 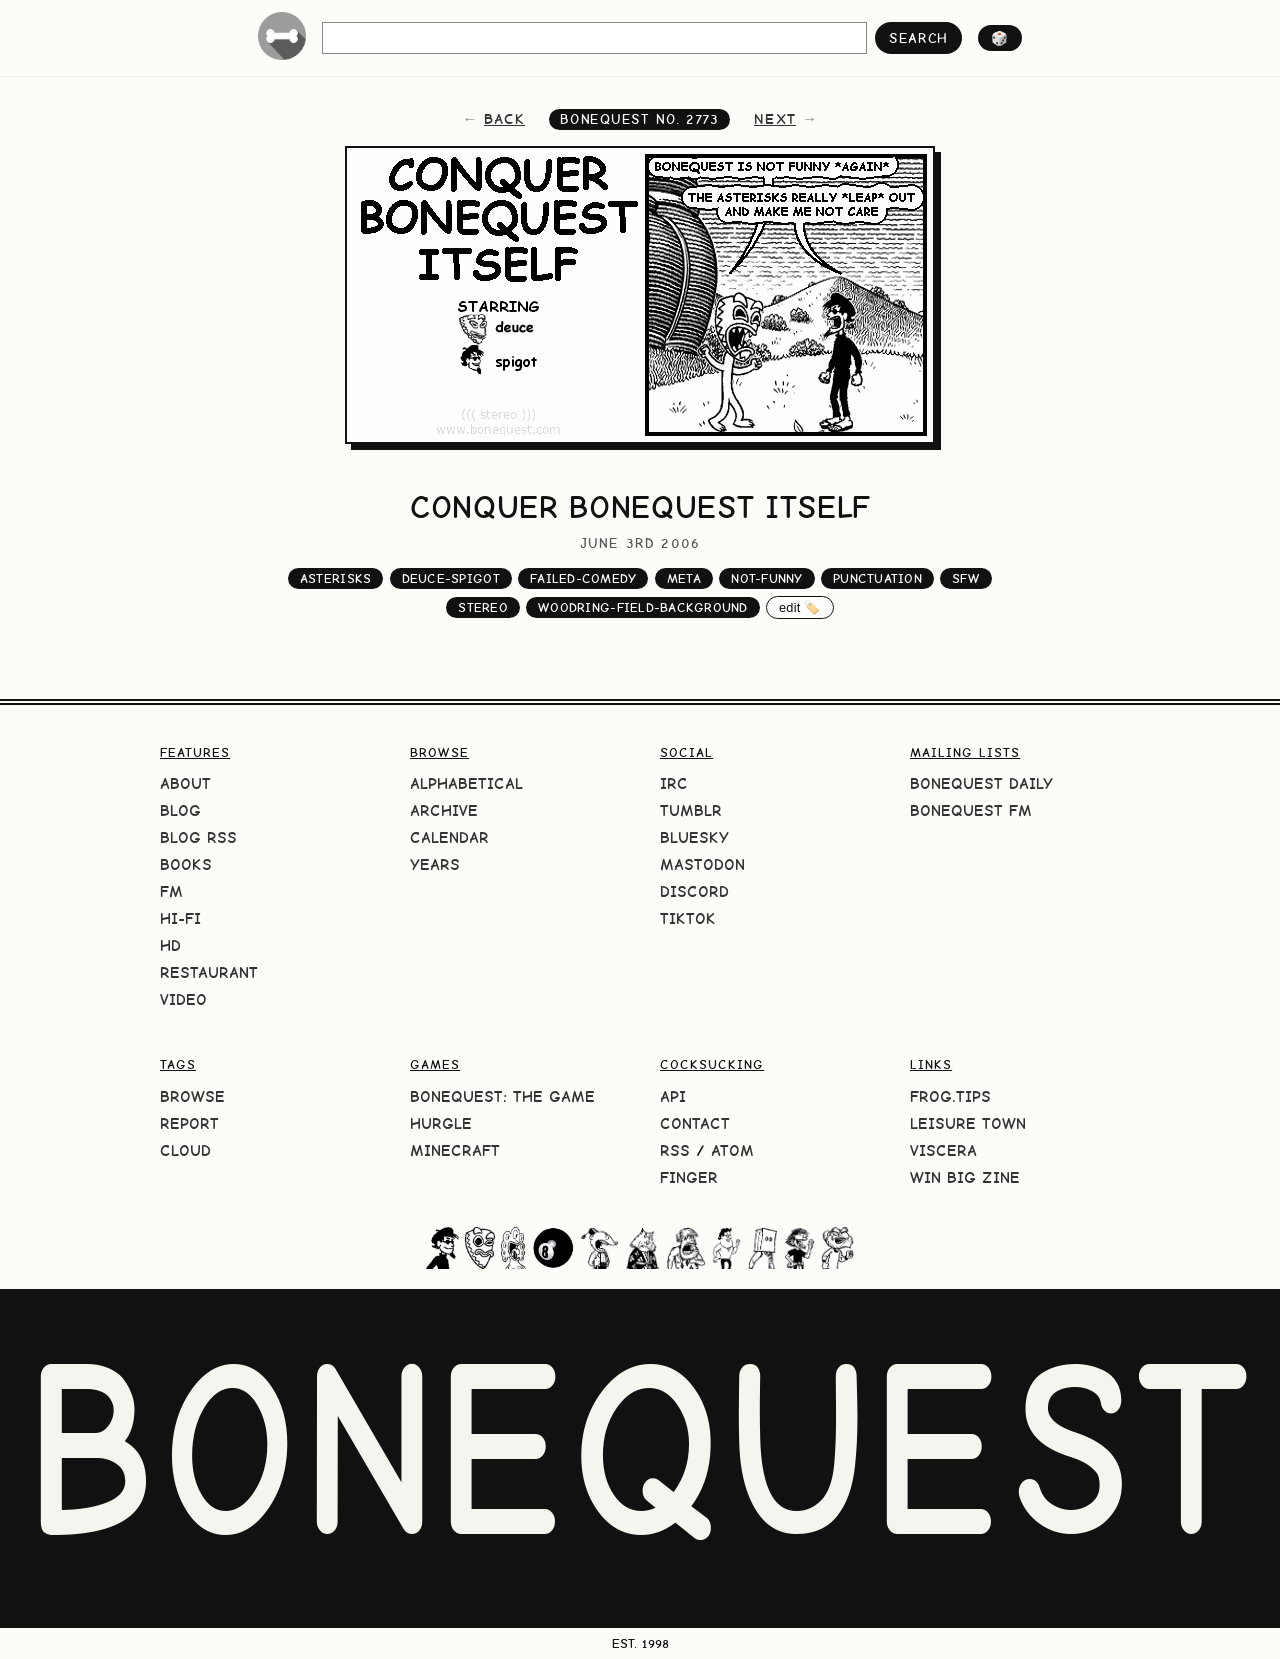 What do you see at coordinates (502, 1096) in the screenshot?
I see `BoneQuest: The Game` at bounding box center [502, 1096].